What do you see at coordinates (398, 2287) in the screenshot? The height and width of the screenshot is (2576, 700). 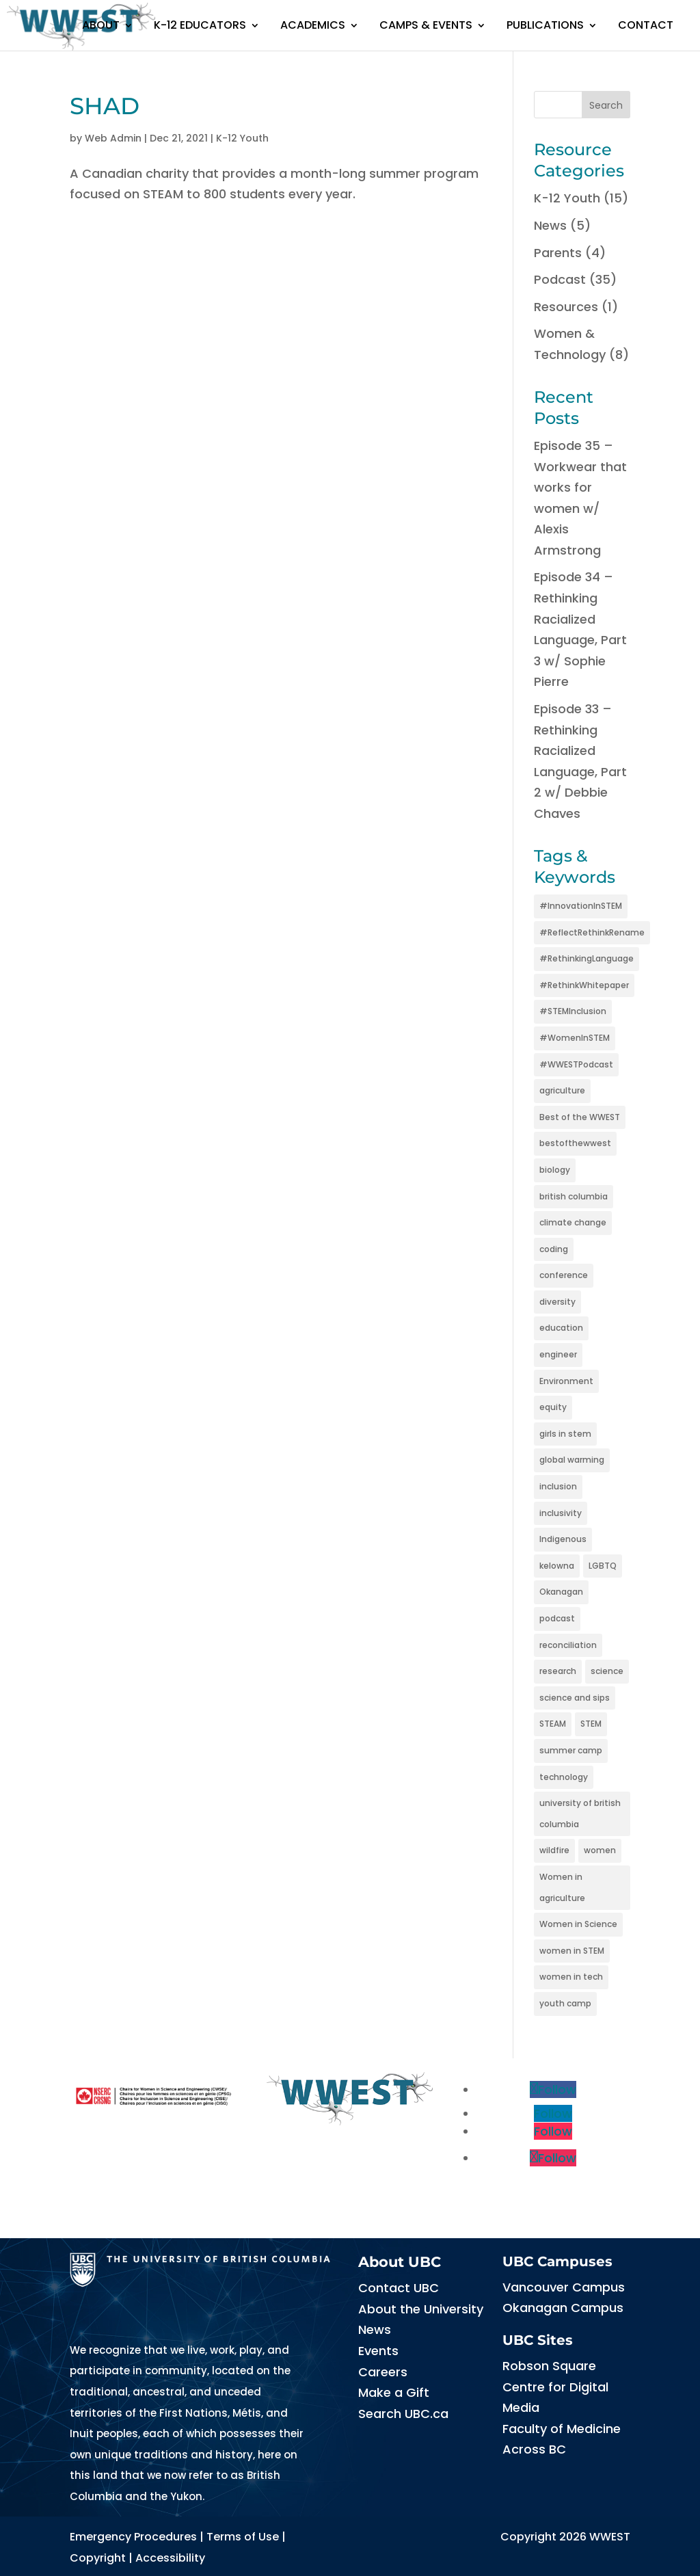 I see `Contact UBC` at bounding box center [398, 2287].